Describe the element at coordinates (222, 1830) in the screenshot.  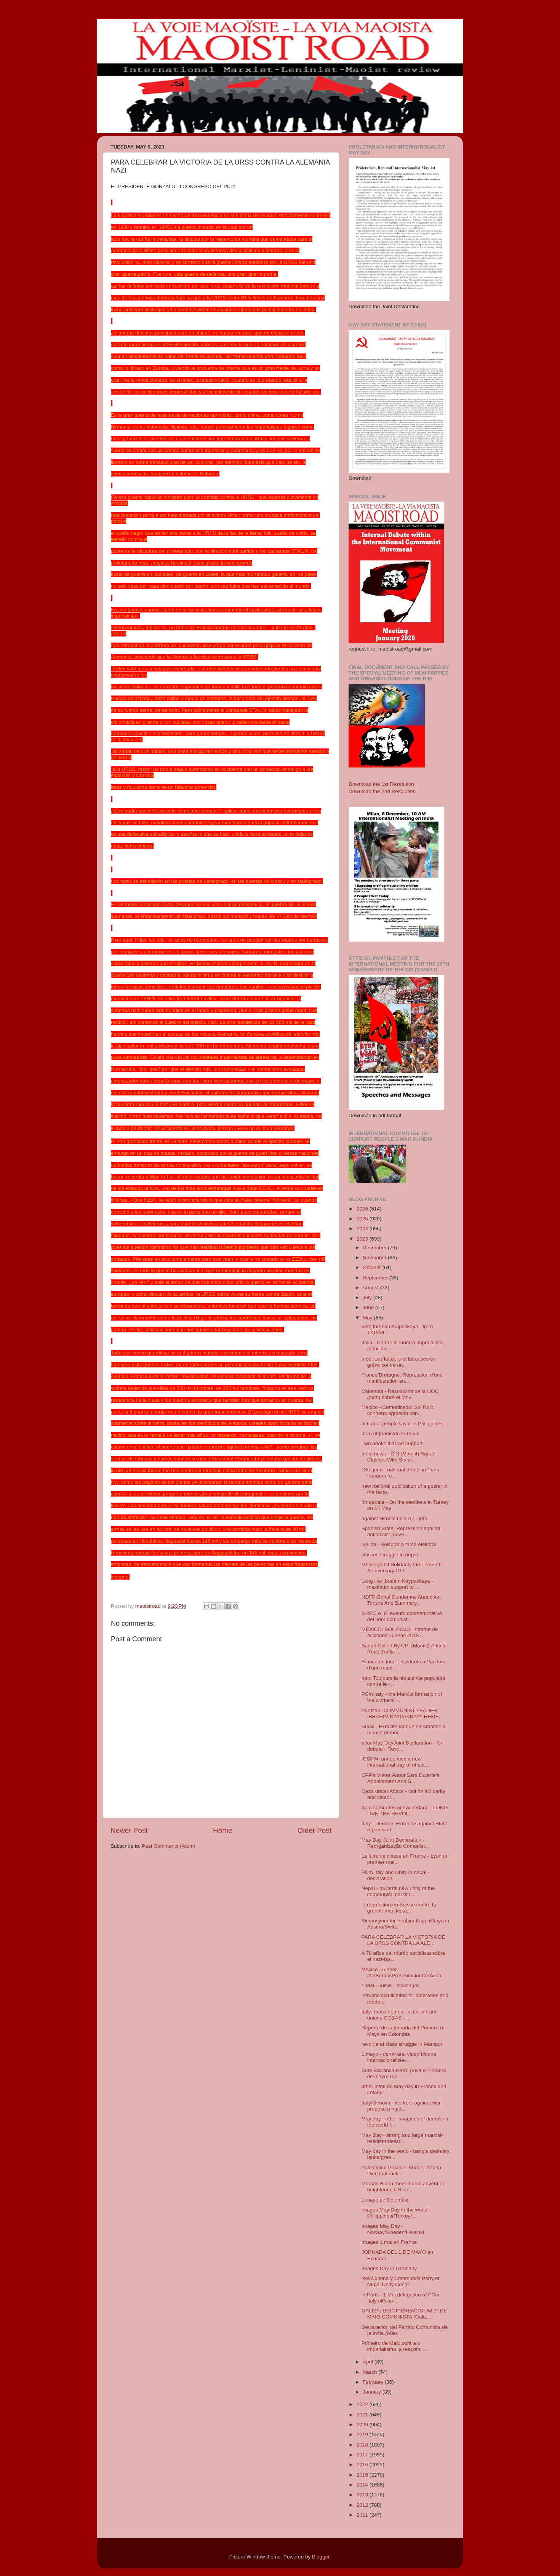
I see `Home` at that location.